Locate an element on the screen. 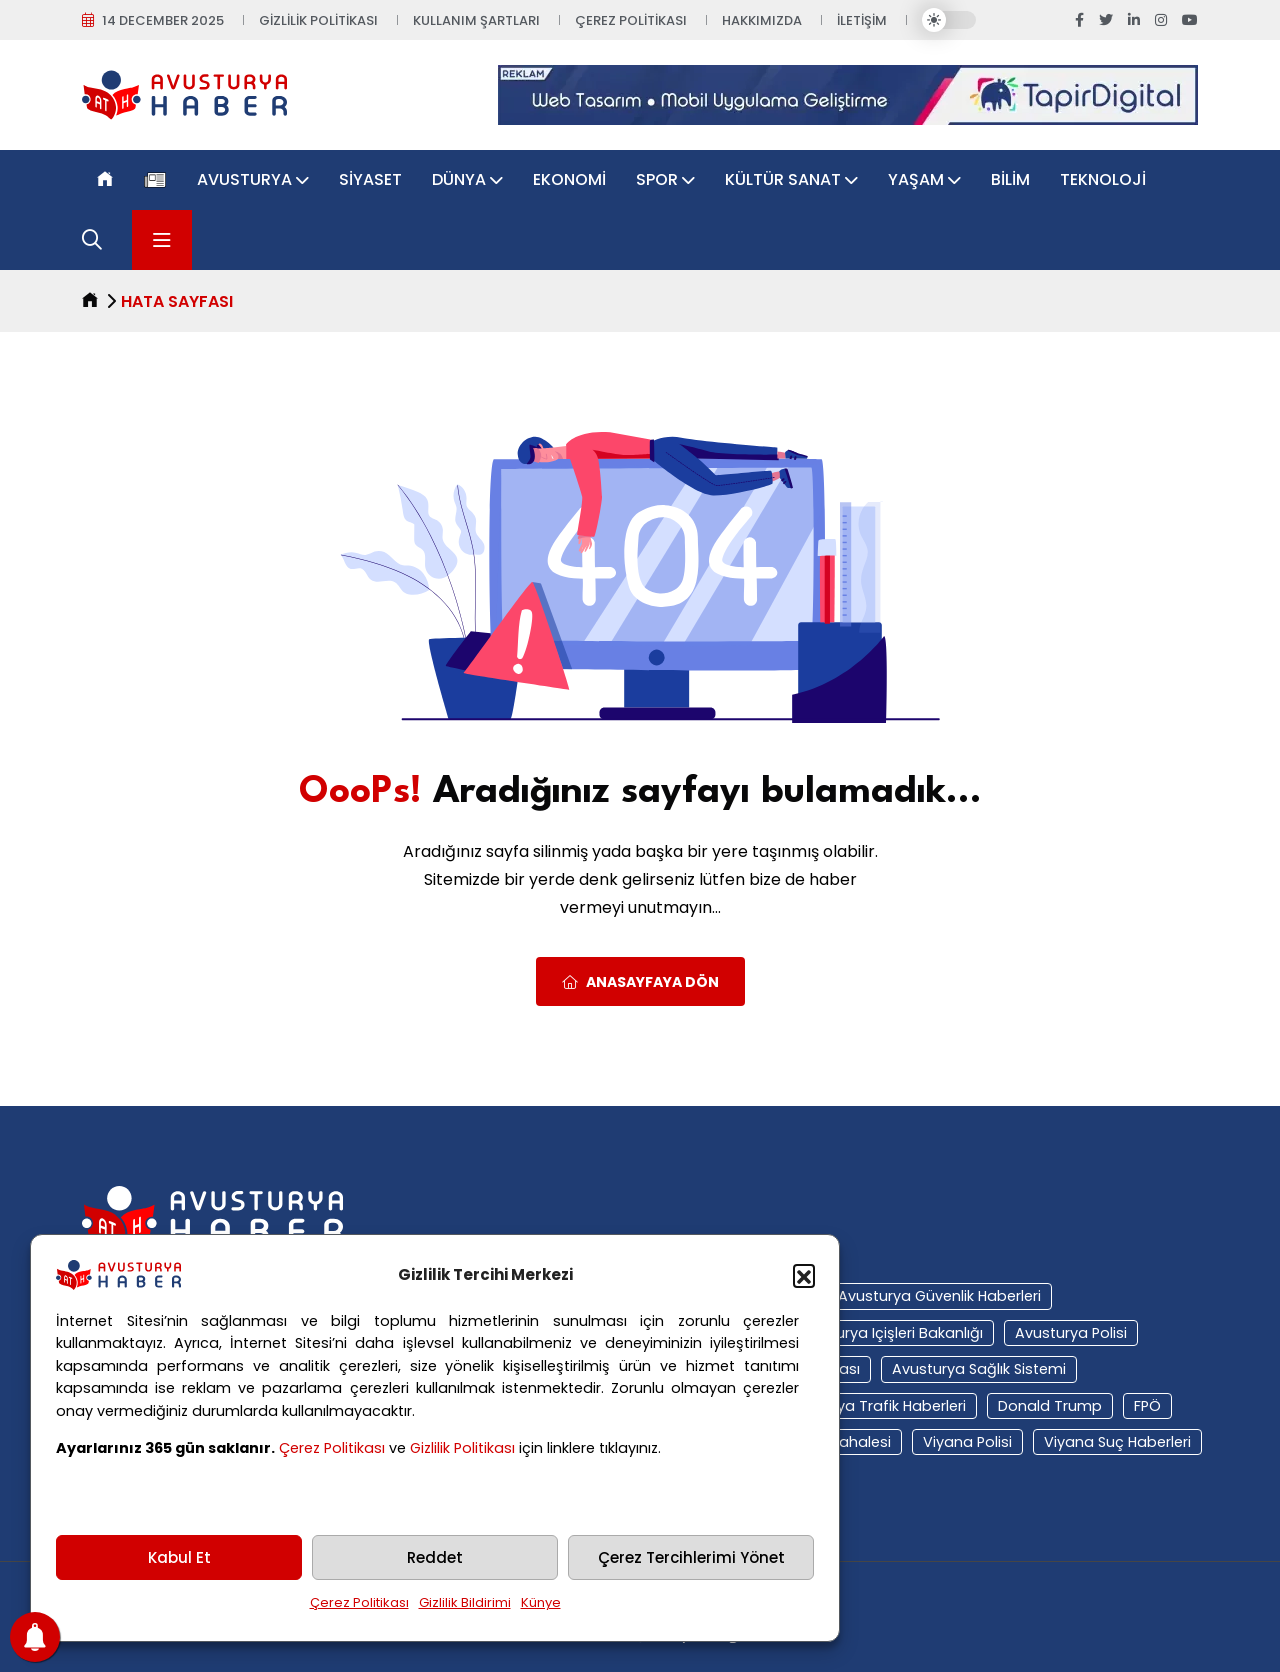 The width and height of the screenshot is (1280, 1672). Gizlilik Politikası is located at coordinates (462, 1448).